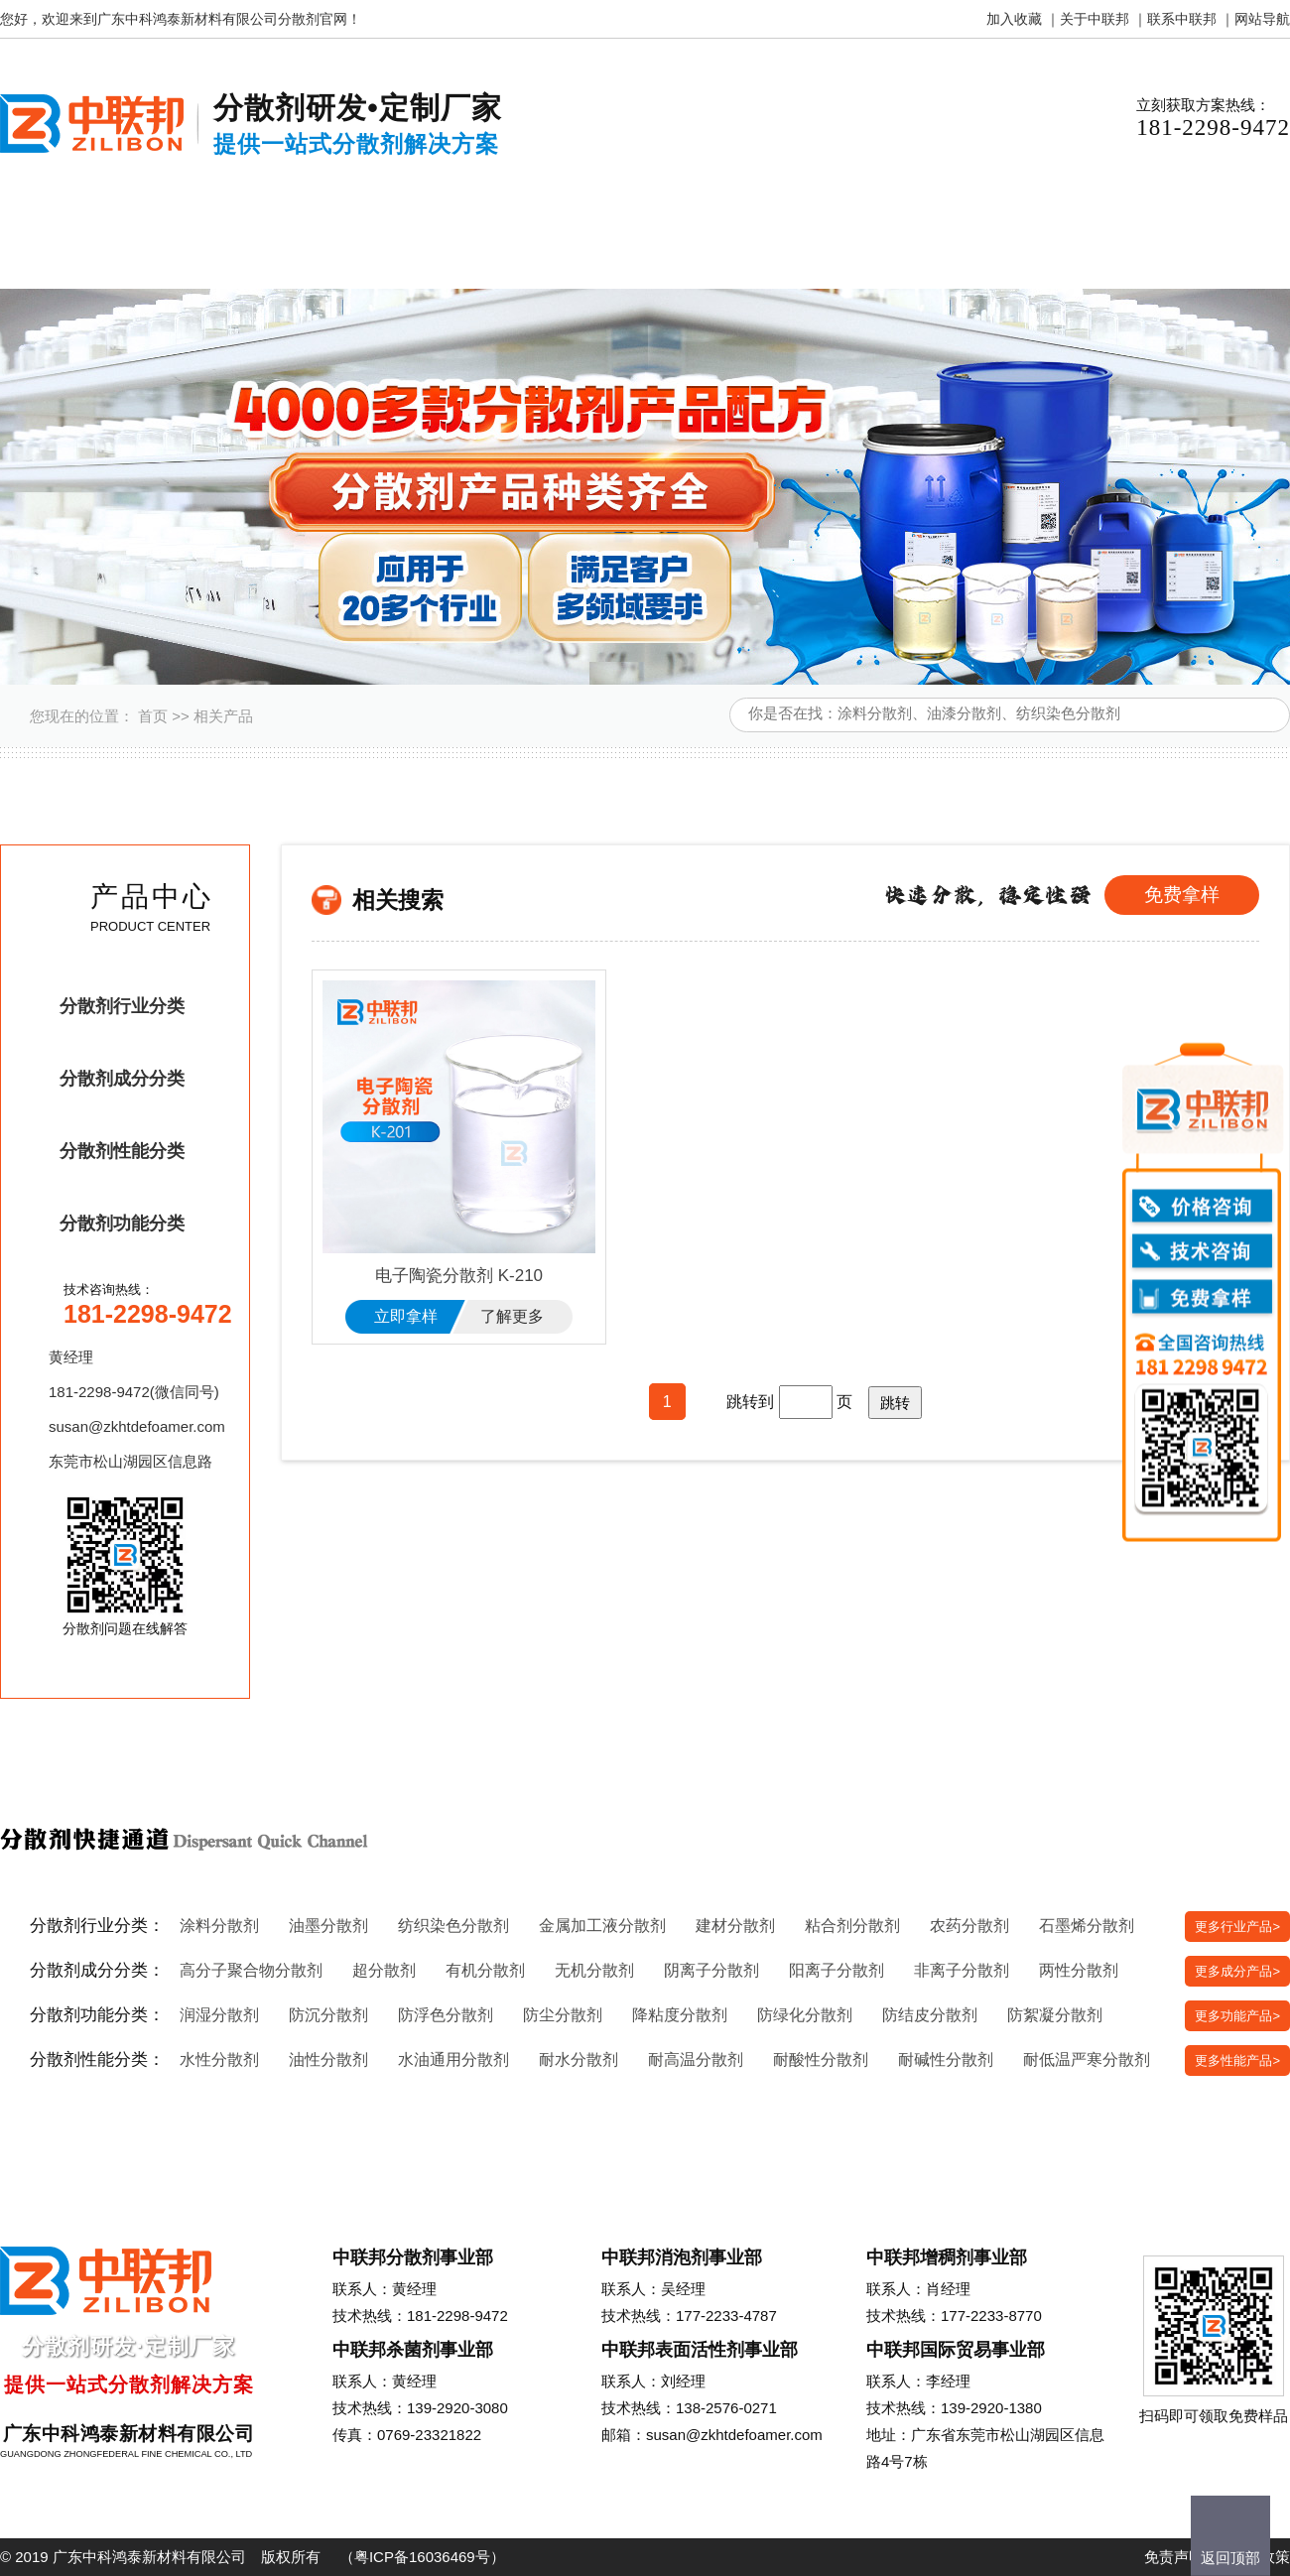 This screenshot has height=2576, width=1290. I want to click on 粤ICP备16036469号, so click(422, 2556).